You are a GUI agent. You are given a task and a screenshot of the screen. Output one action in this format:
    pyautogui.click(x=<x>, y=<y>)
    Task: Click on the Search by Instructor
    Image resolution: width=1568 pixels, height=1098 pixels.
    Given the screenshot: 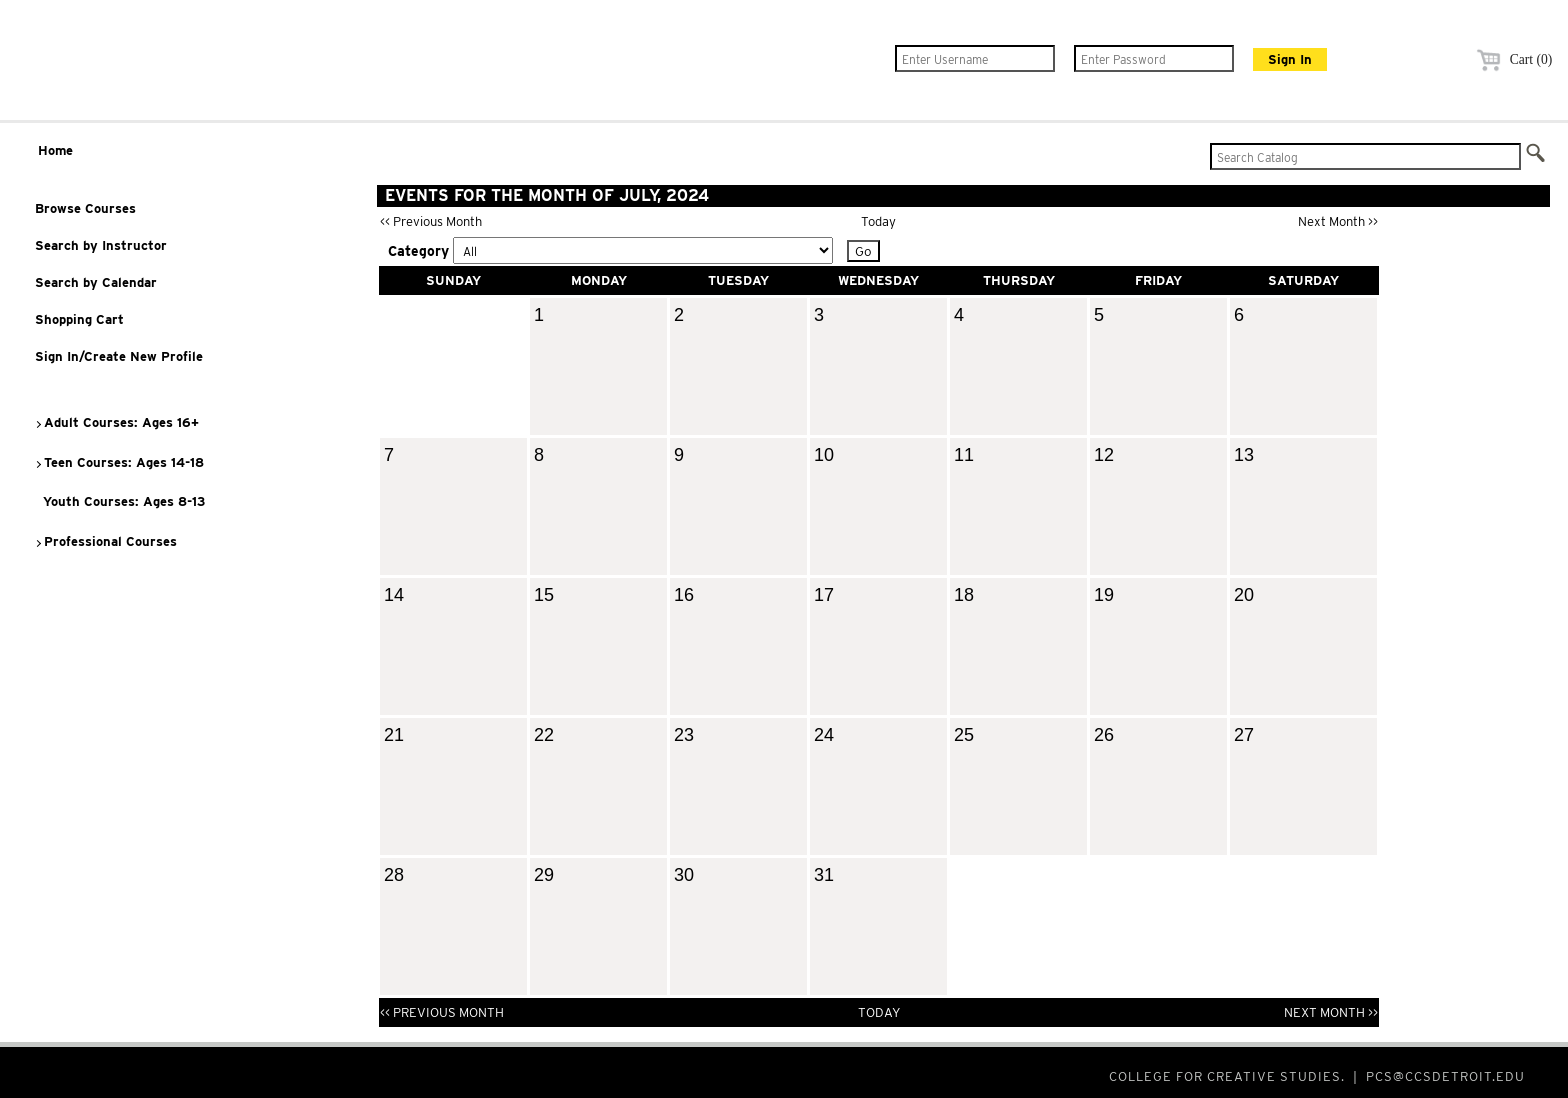 What is the action you would take?
    pyautogui.click(x=101, y=245)
    